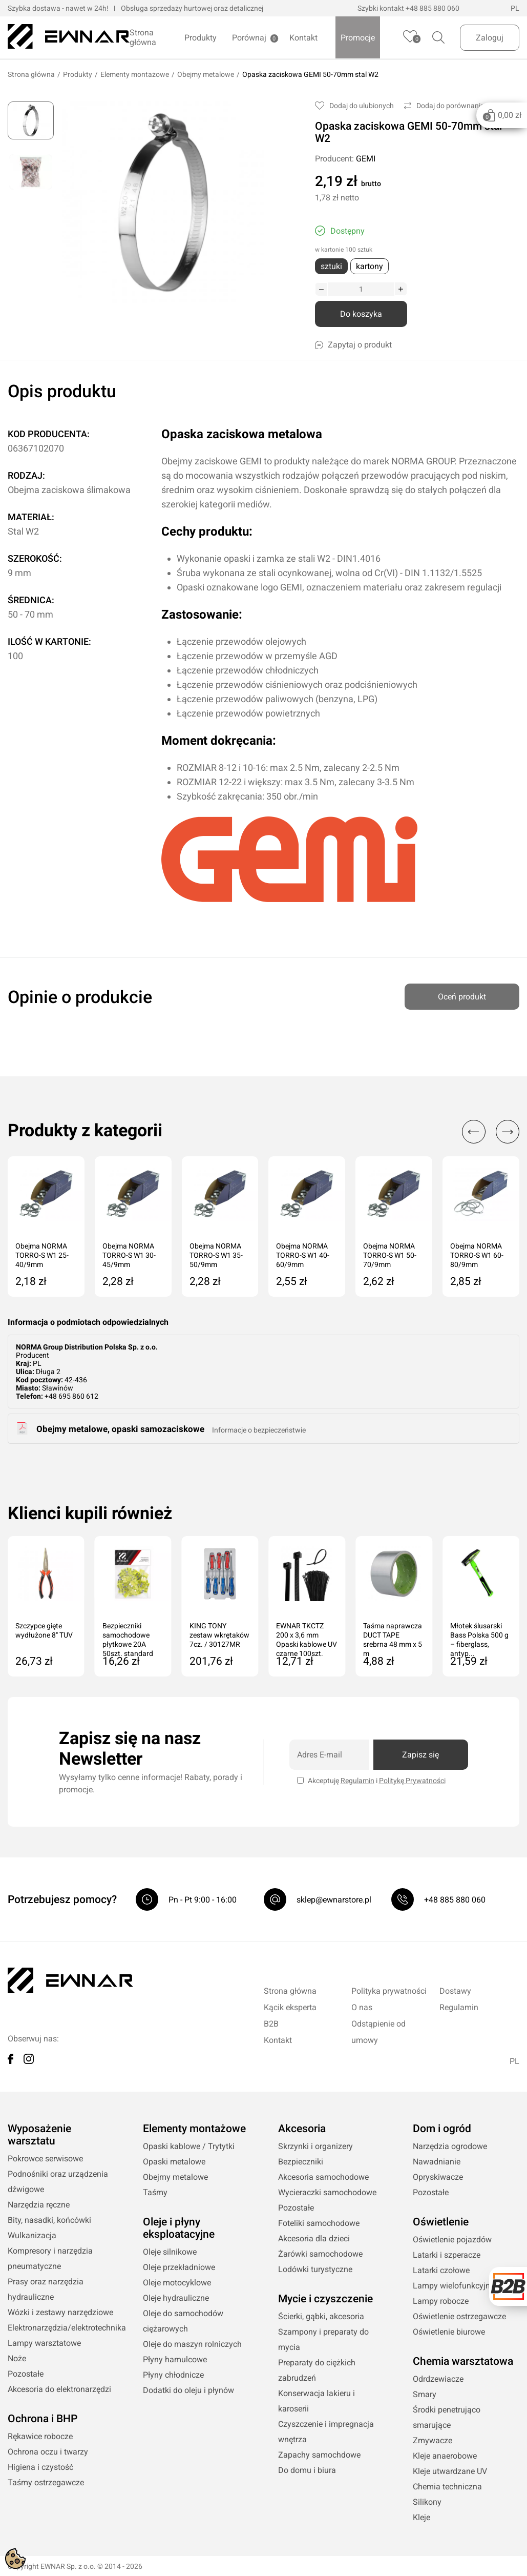 The image size is (527, 2576). What do you see at coordinates (421, 2517) in the screenshot?
I see `Kleje` at bounding box center [421, 2517].